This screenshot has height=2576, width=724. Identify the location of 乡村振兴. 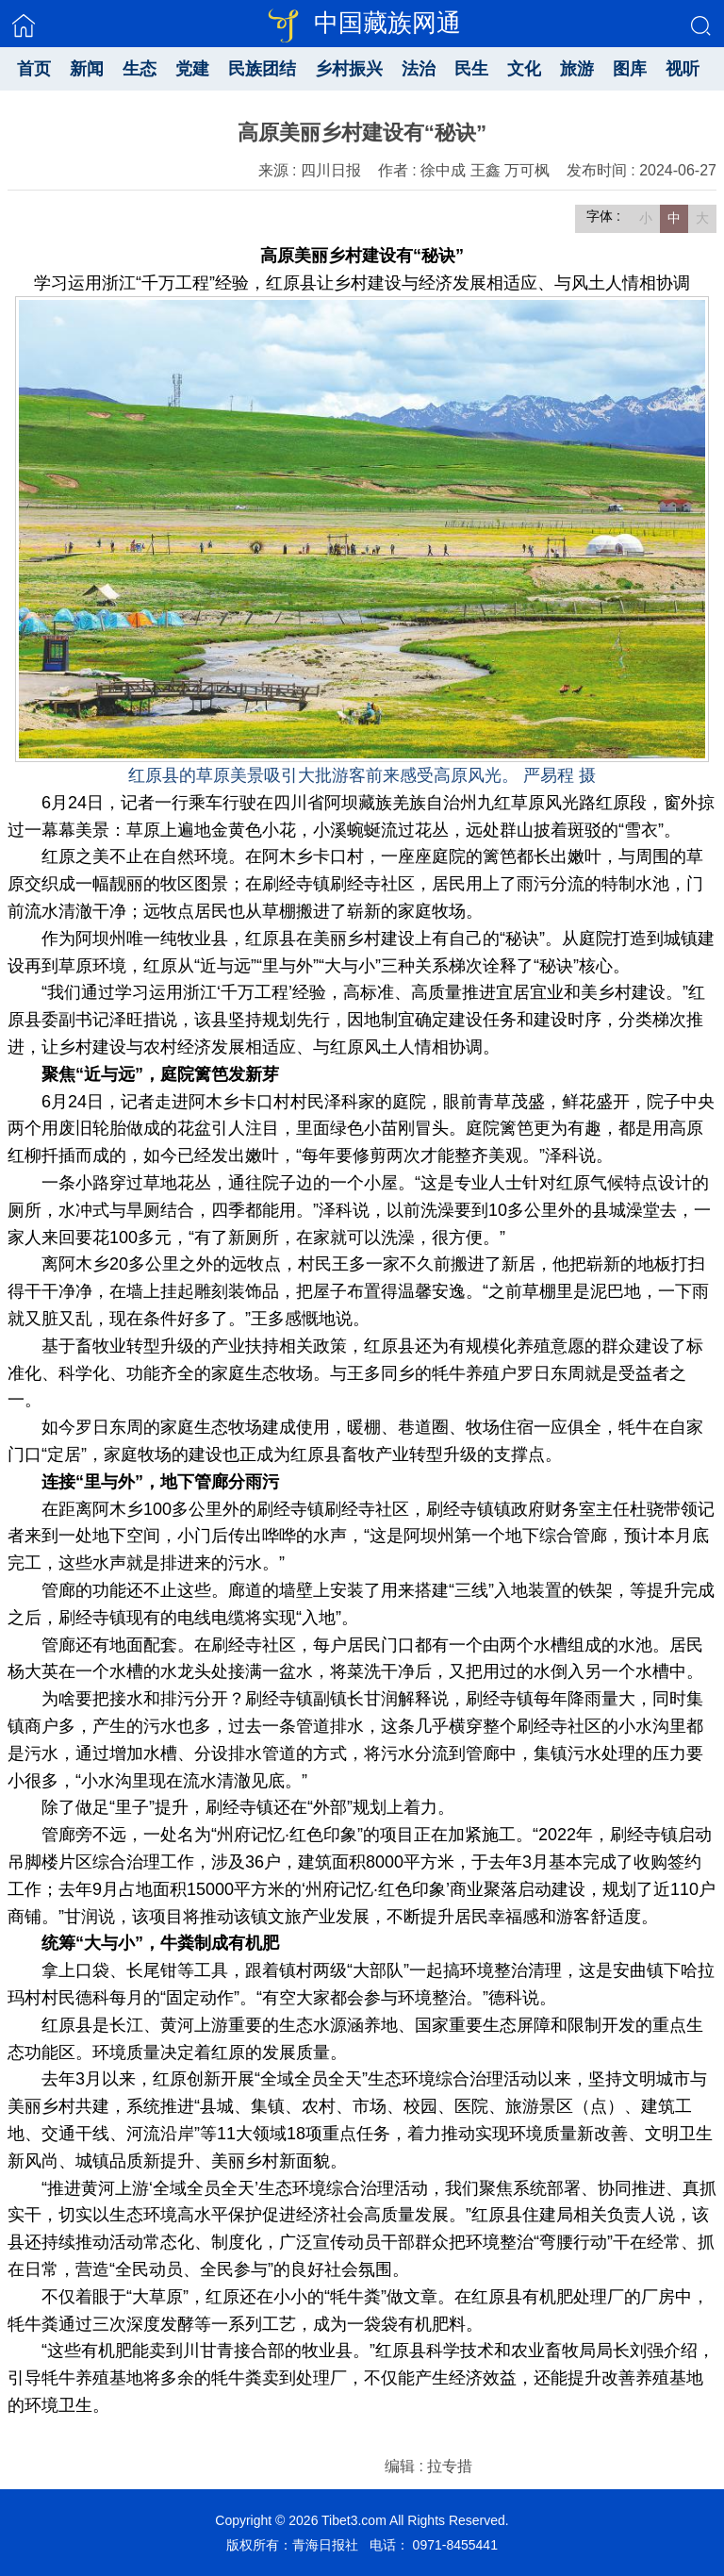
(349, 68).